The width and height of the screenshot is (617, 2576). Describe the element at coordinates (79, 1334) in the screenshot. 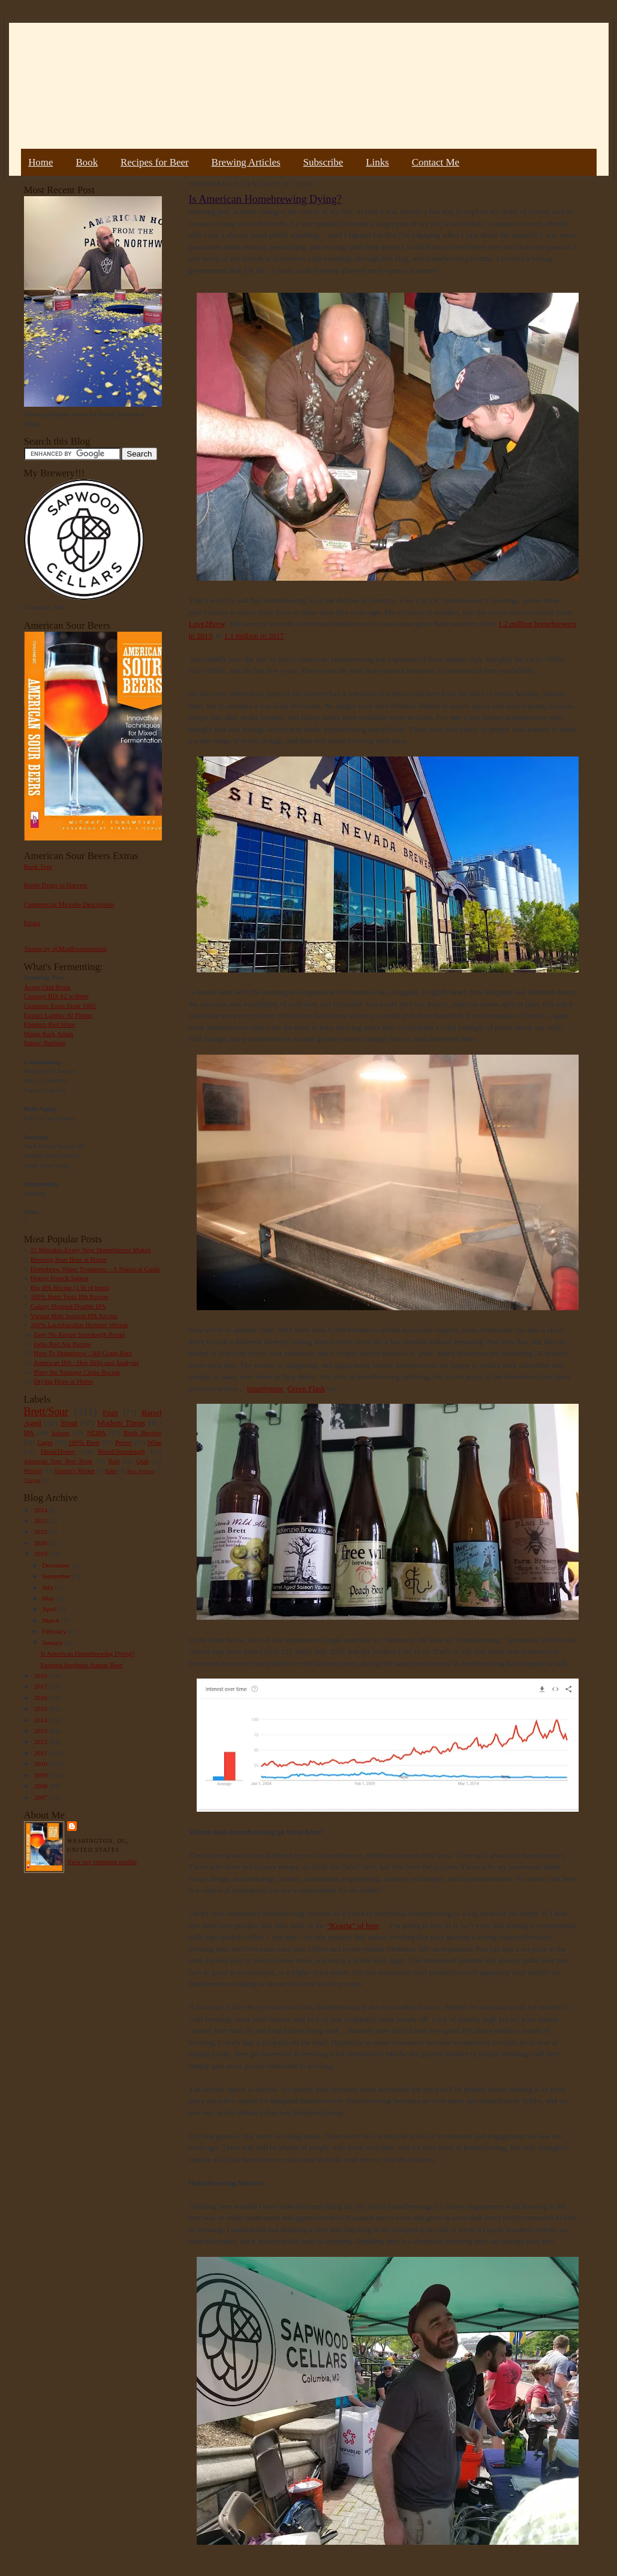

I see `Easy No Knead Sourdough Bread` at that location.